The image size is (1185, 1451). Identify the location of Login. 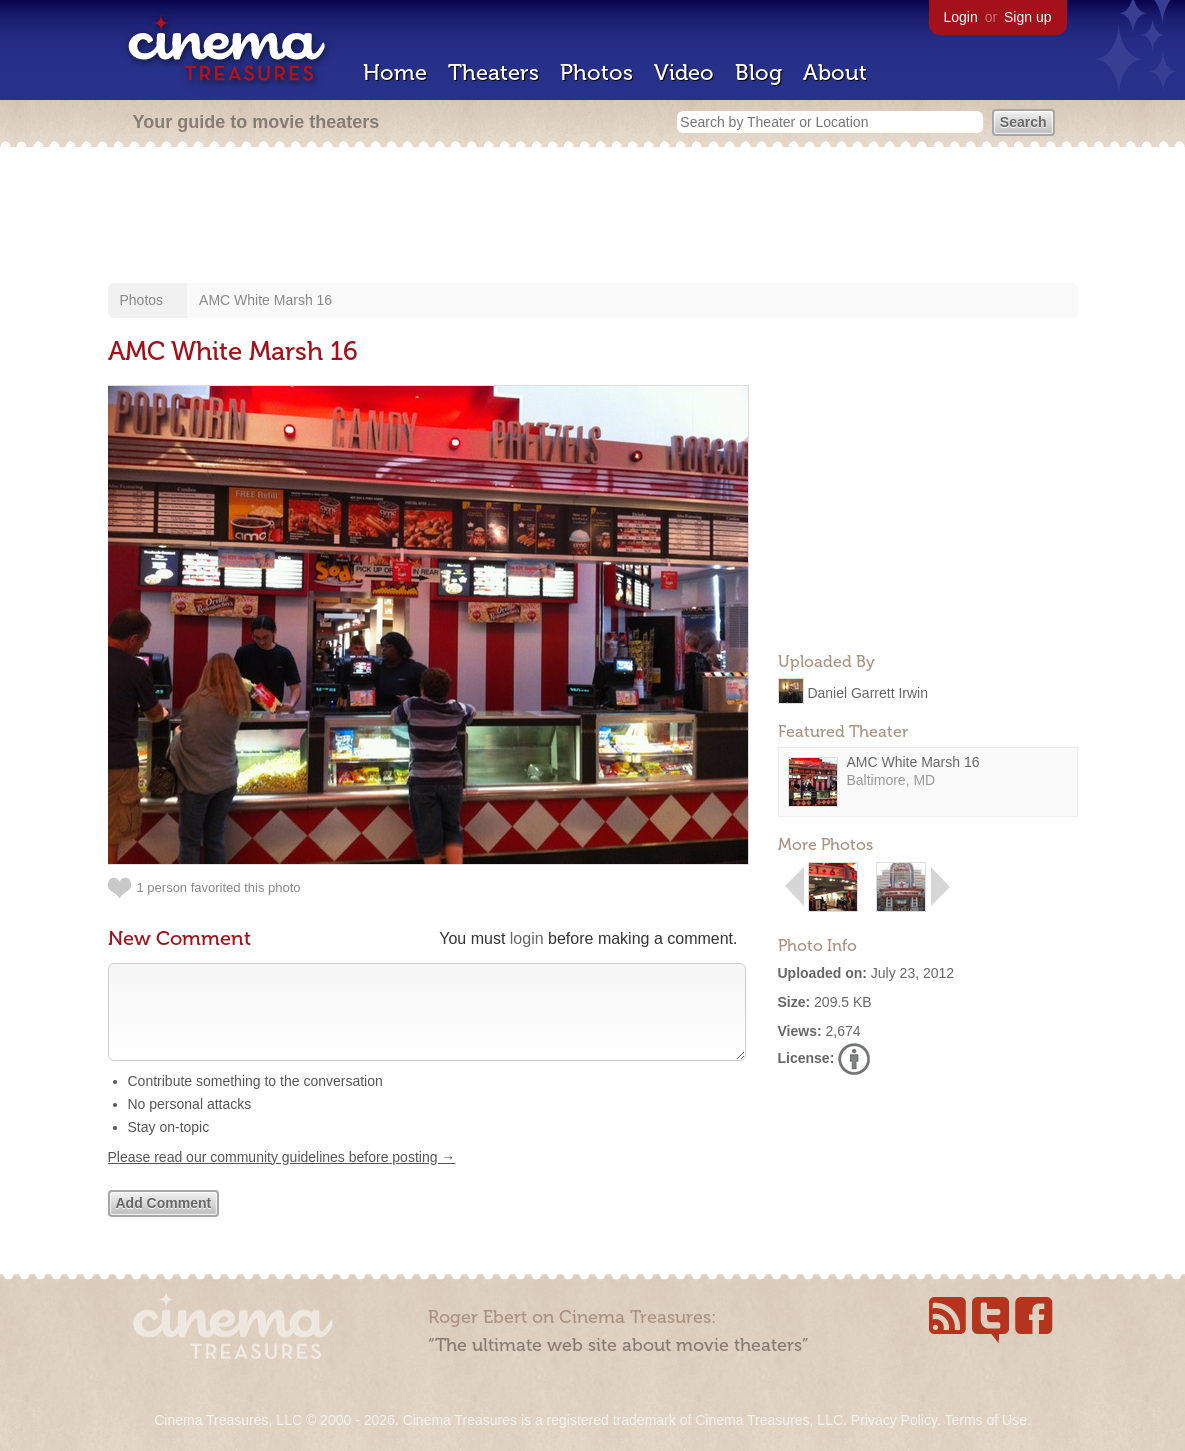
(961, 17).